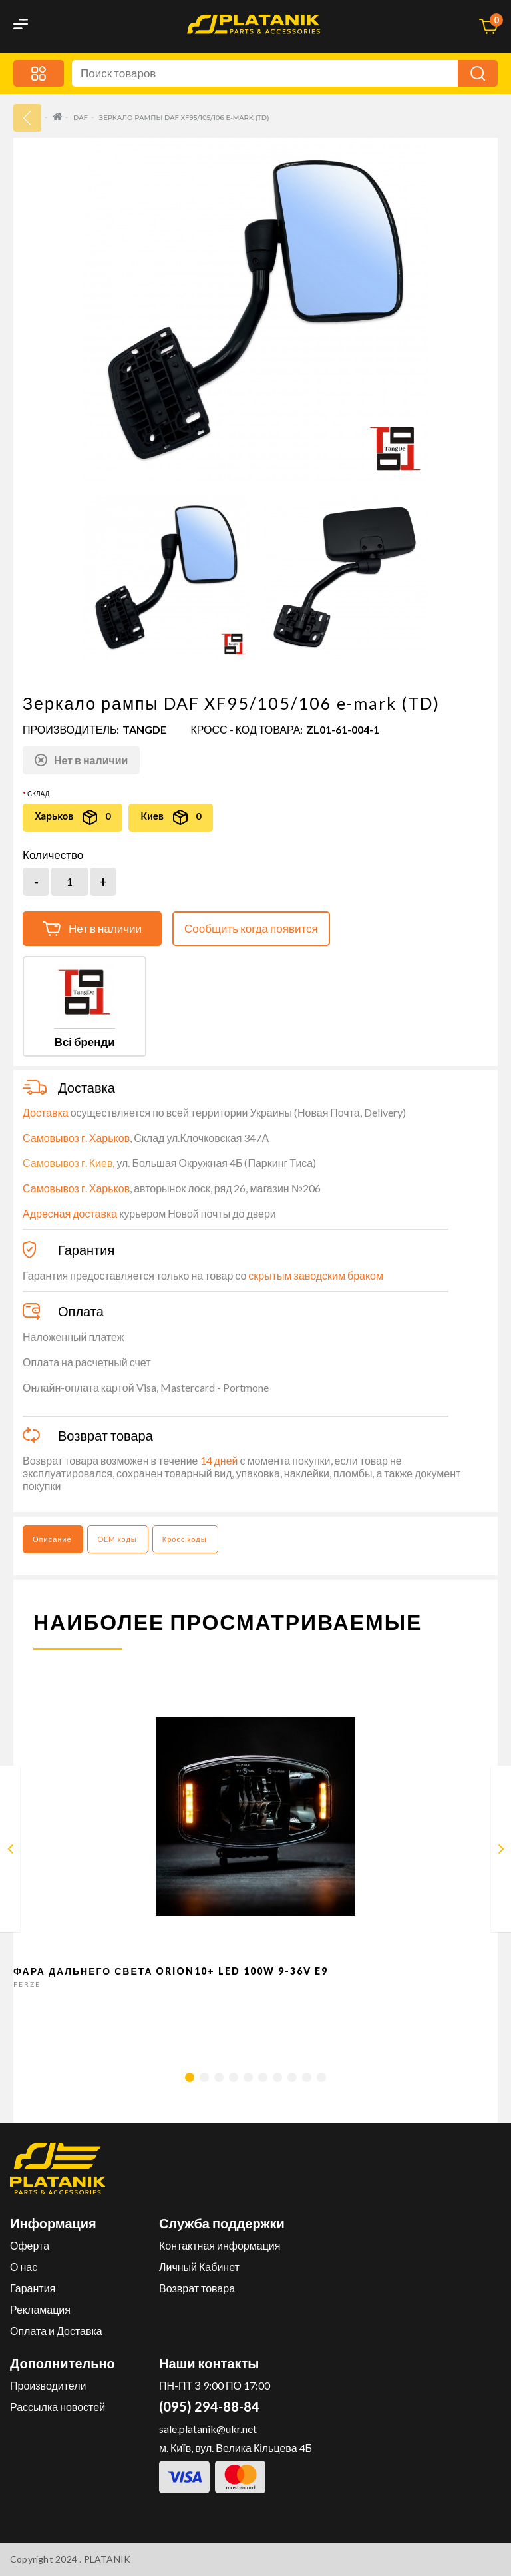 The width and height of the screenshot is (511, 2576). I want to click on Всі бренди, so click(84, 1042).